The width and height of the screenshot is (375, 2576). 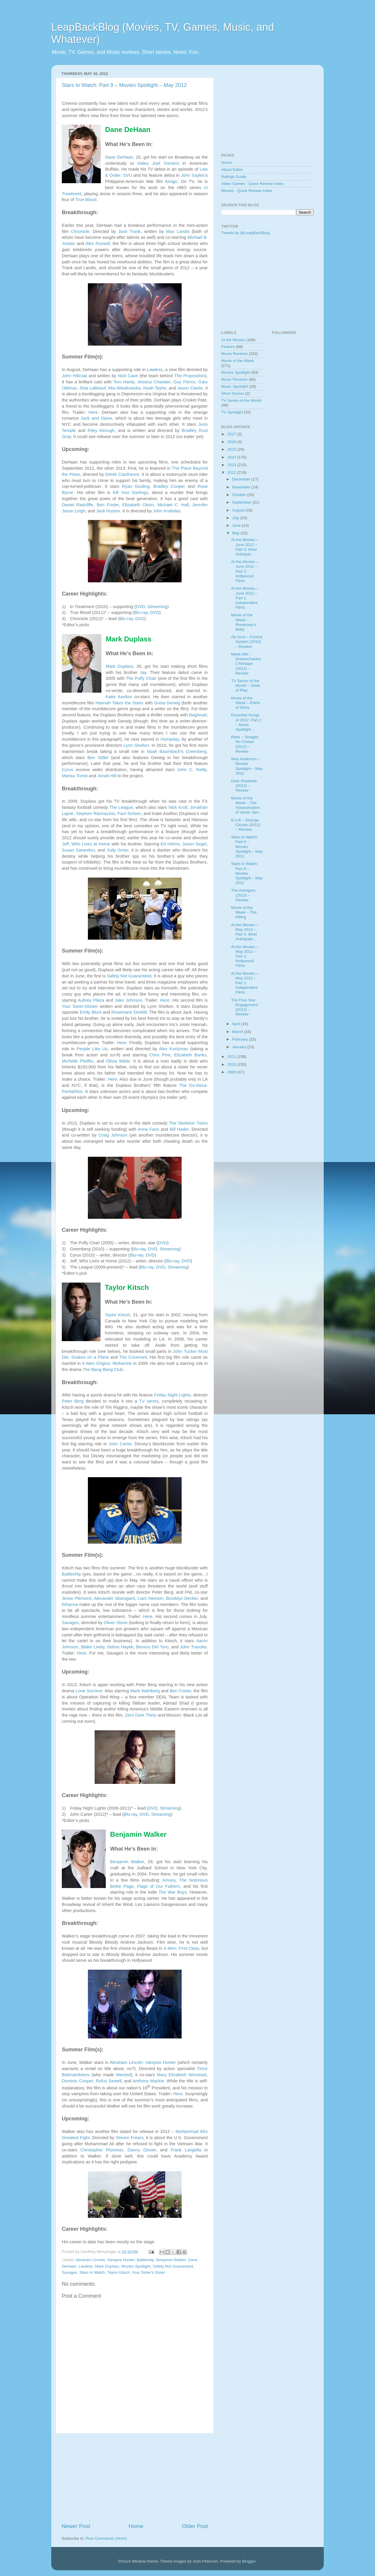 I want to click on Safety Not Guaranteed, so click(x=129, y=976).